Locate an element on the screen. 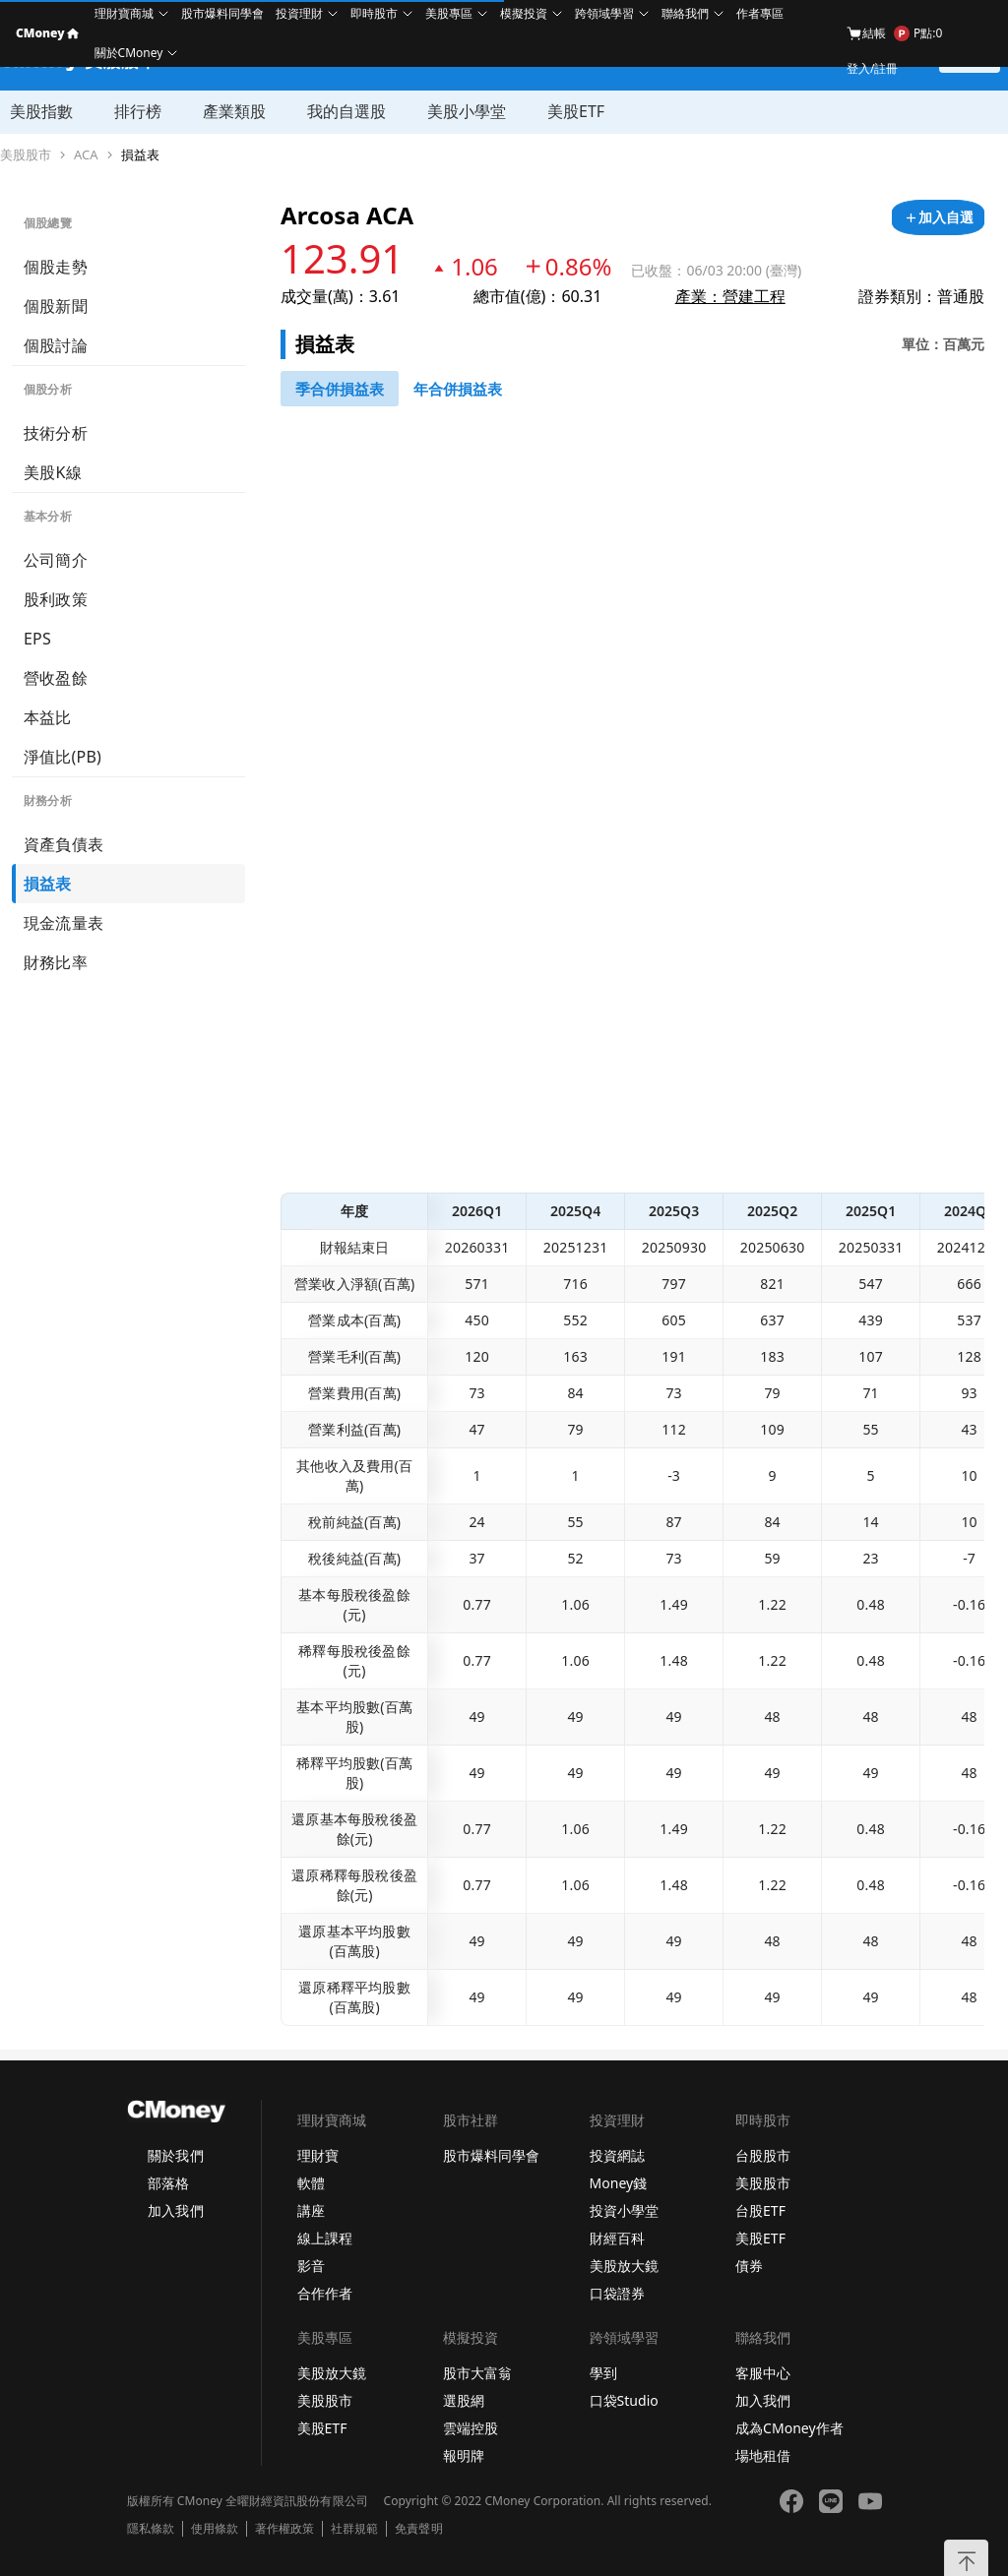 This screenshot has width=1008, height=2576. 登入/註冊 is located at coordinates (872, 68).